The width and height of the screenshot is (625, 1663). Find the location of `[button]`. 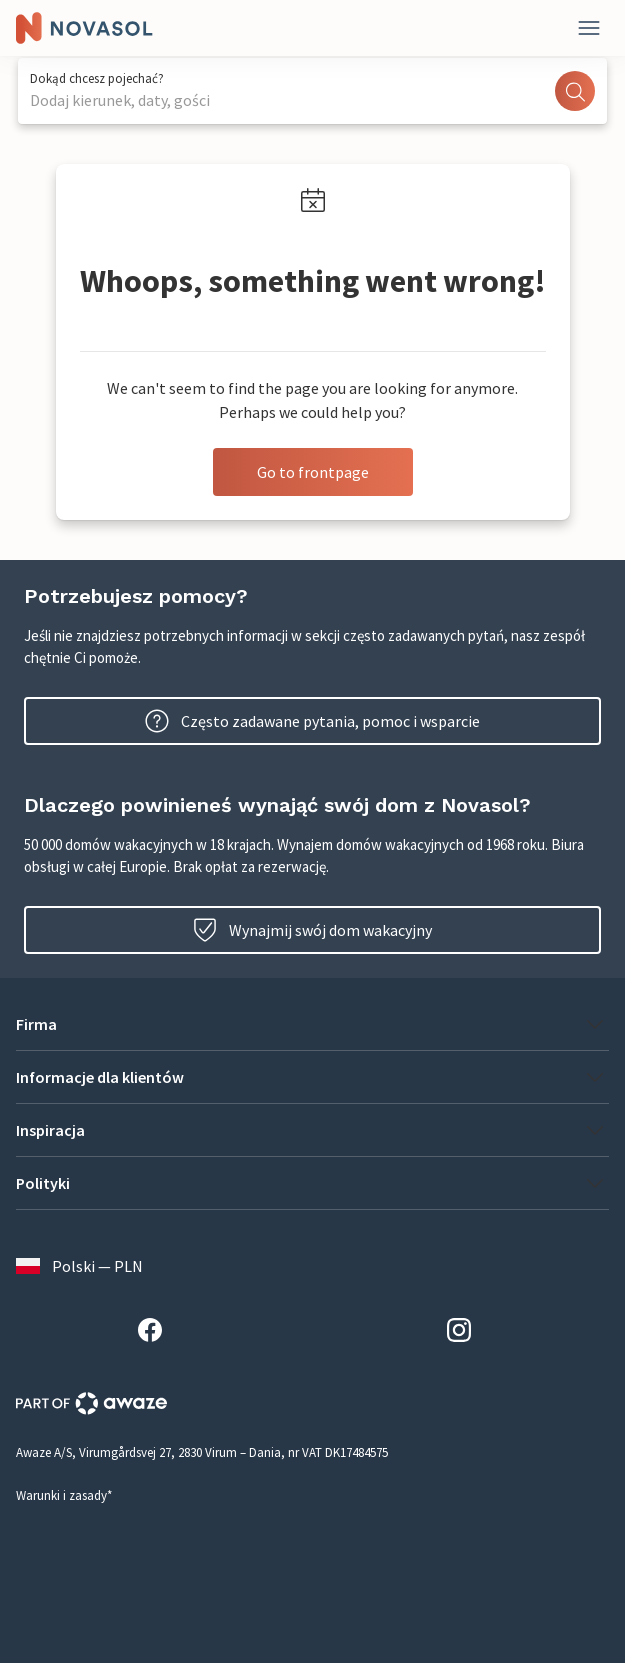

[button] is located at coordinates (312, 1024).